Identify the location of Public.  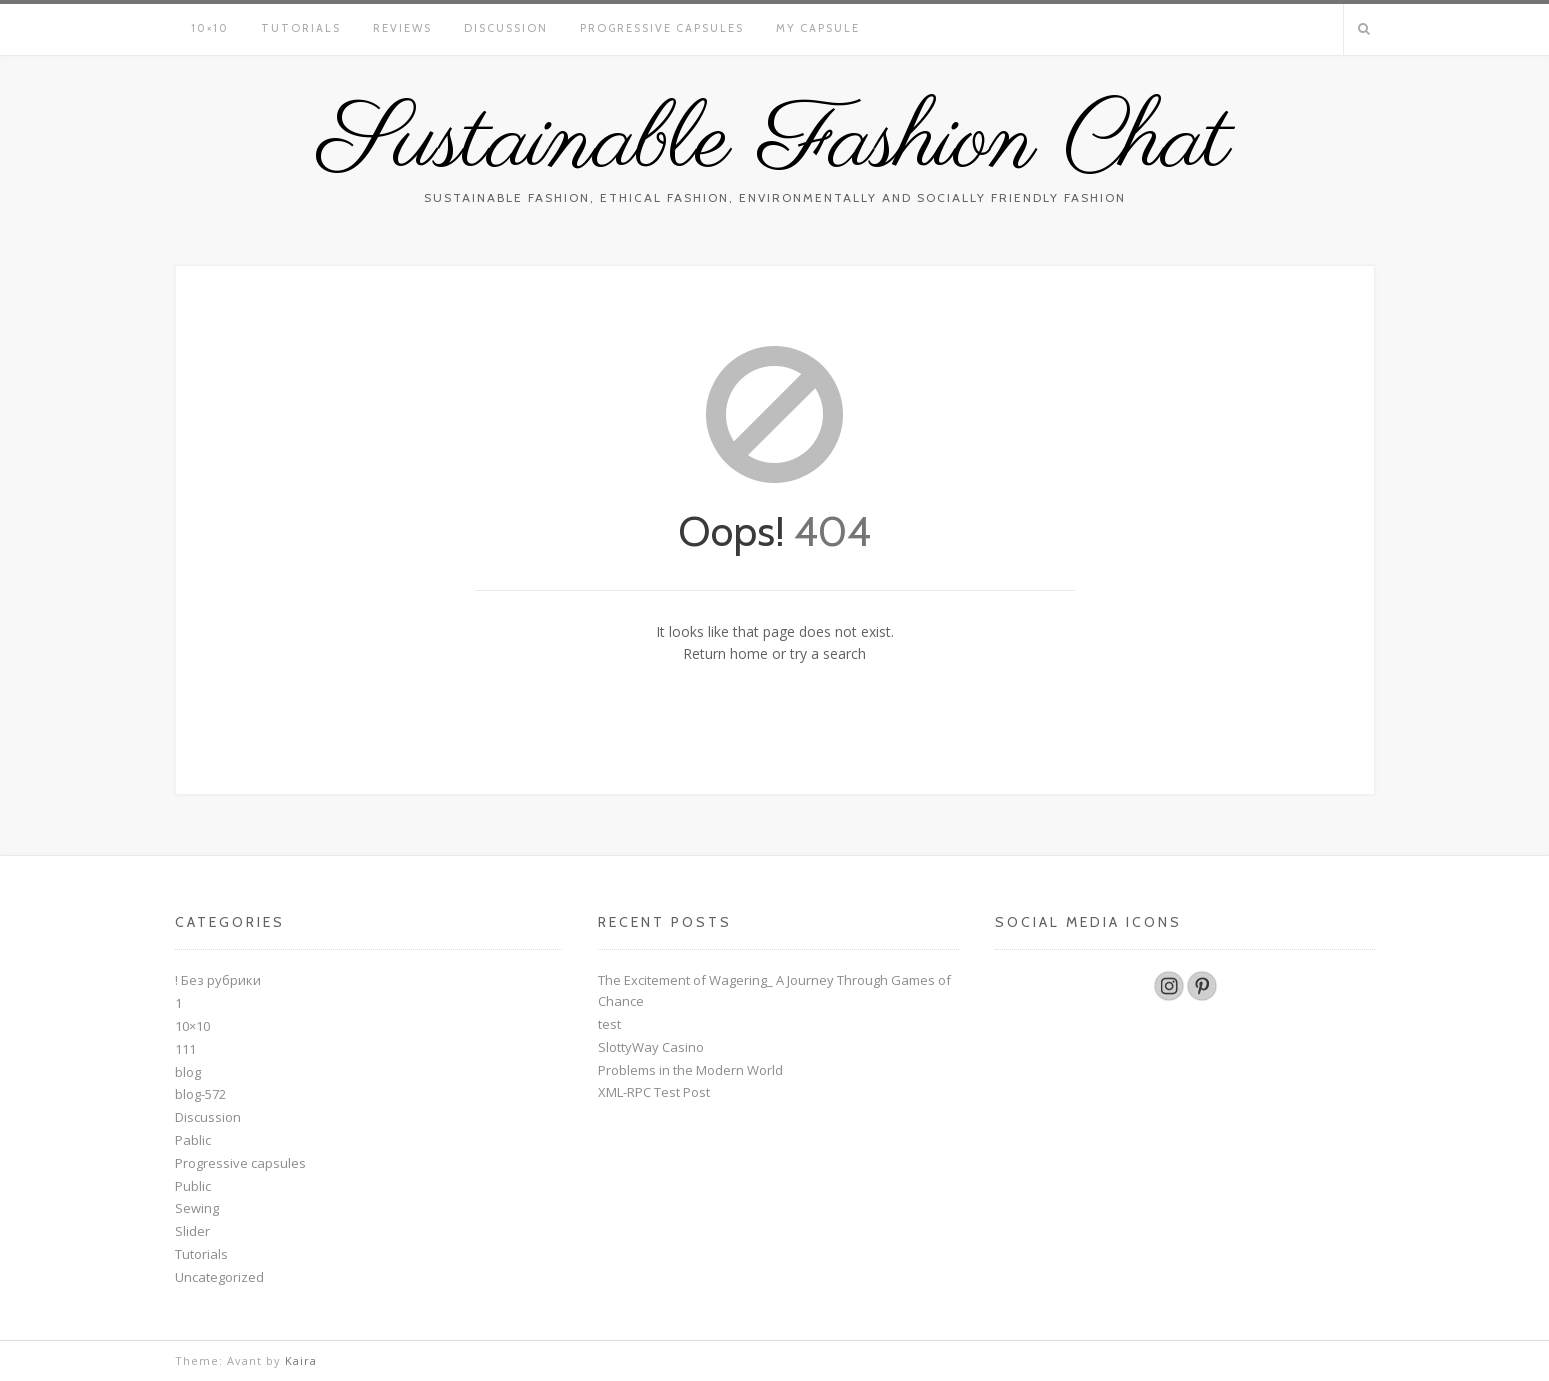
(193, 1186).